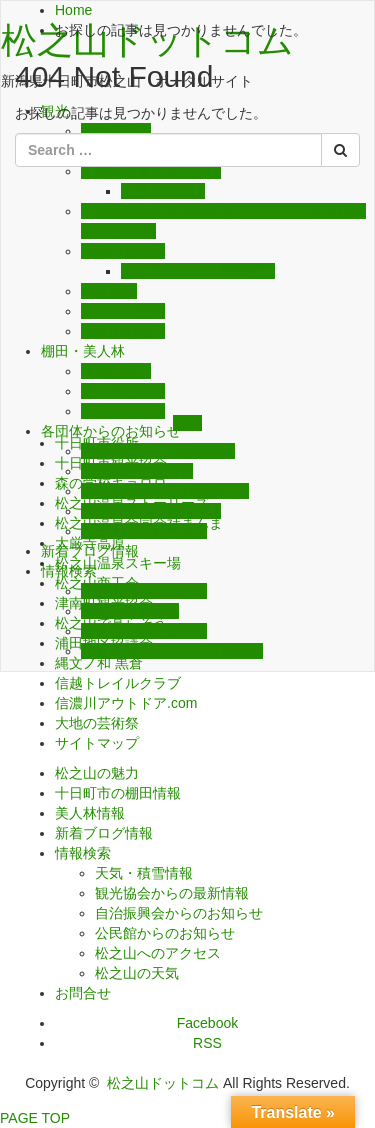 This screenshot has width=375, height=1128. Describe the element at coordinates (123, 411) in the screenshot. I see `ライブカメラ` at that location.